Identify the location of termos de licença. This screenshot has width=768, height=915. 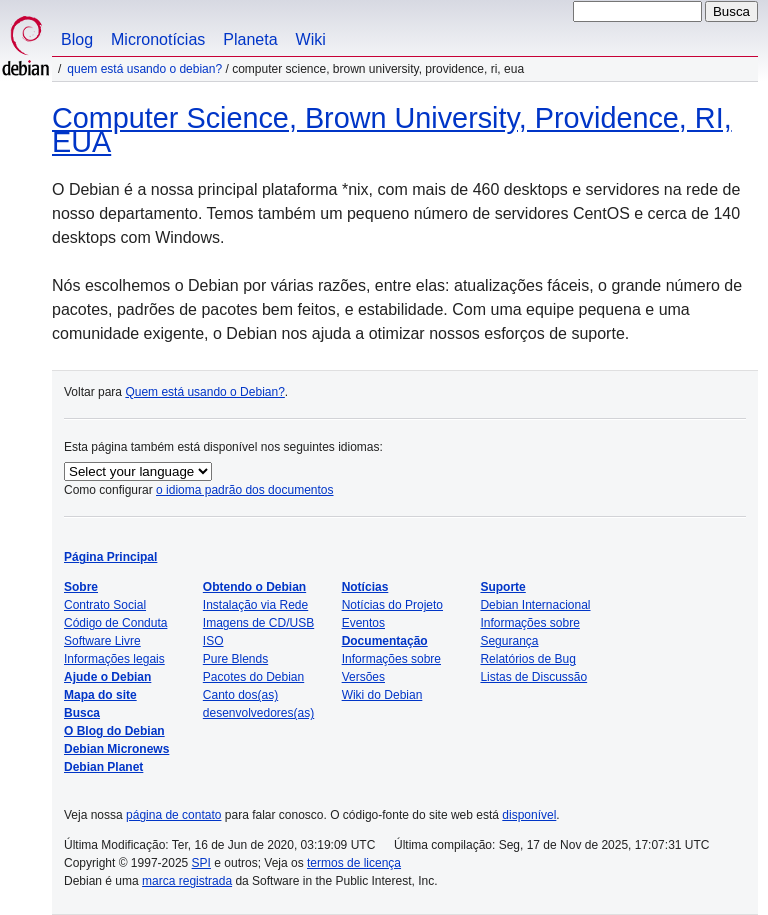
(354, 863).